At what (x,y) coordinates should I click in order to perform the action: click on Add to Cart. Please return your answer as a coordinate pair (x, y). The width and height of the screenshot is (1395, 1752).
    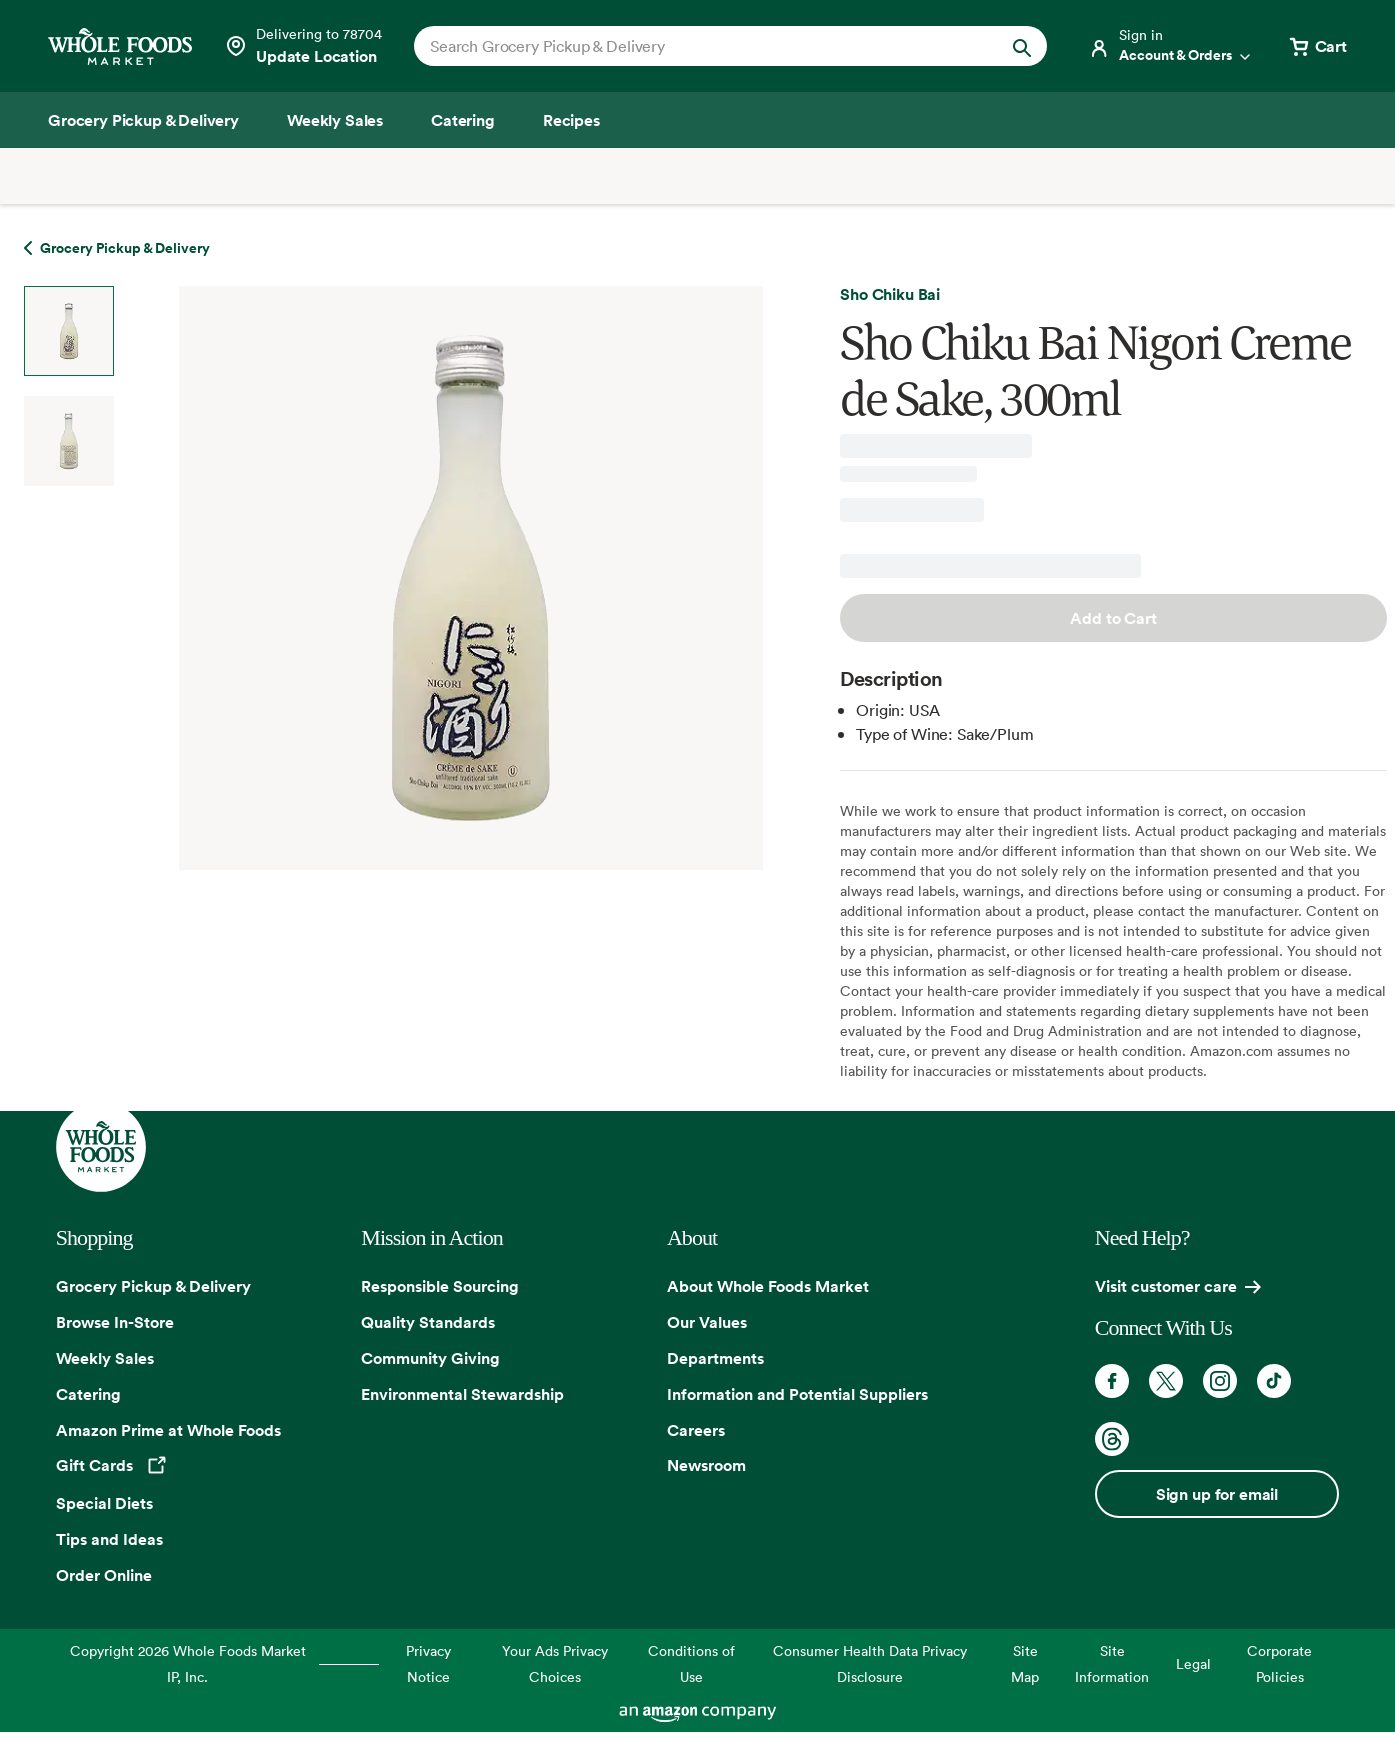
    Looking at the image, I should click on (1113, 618).